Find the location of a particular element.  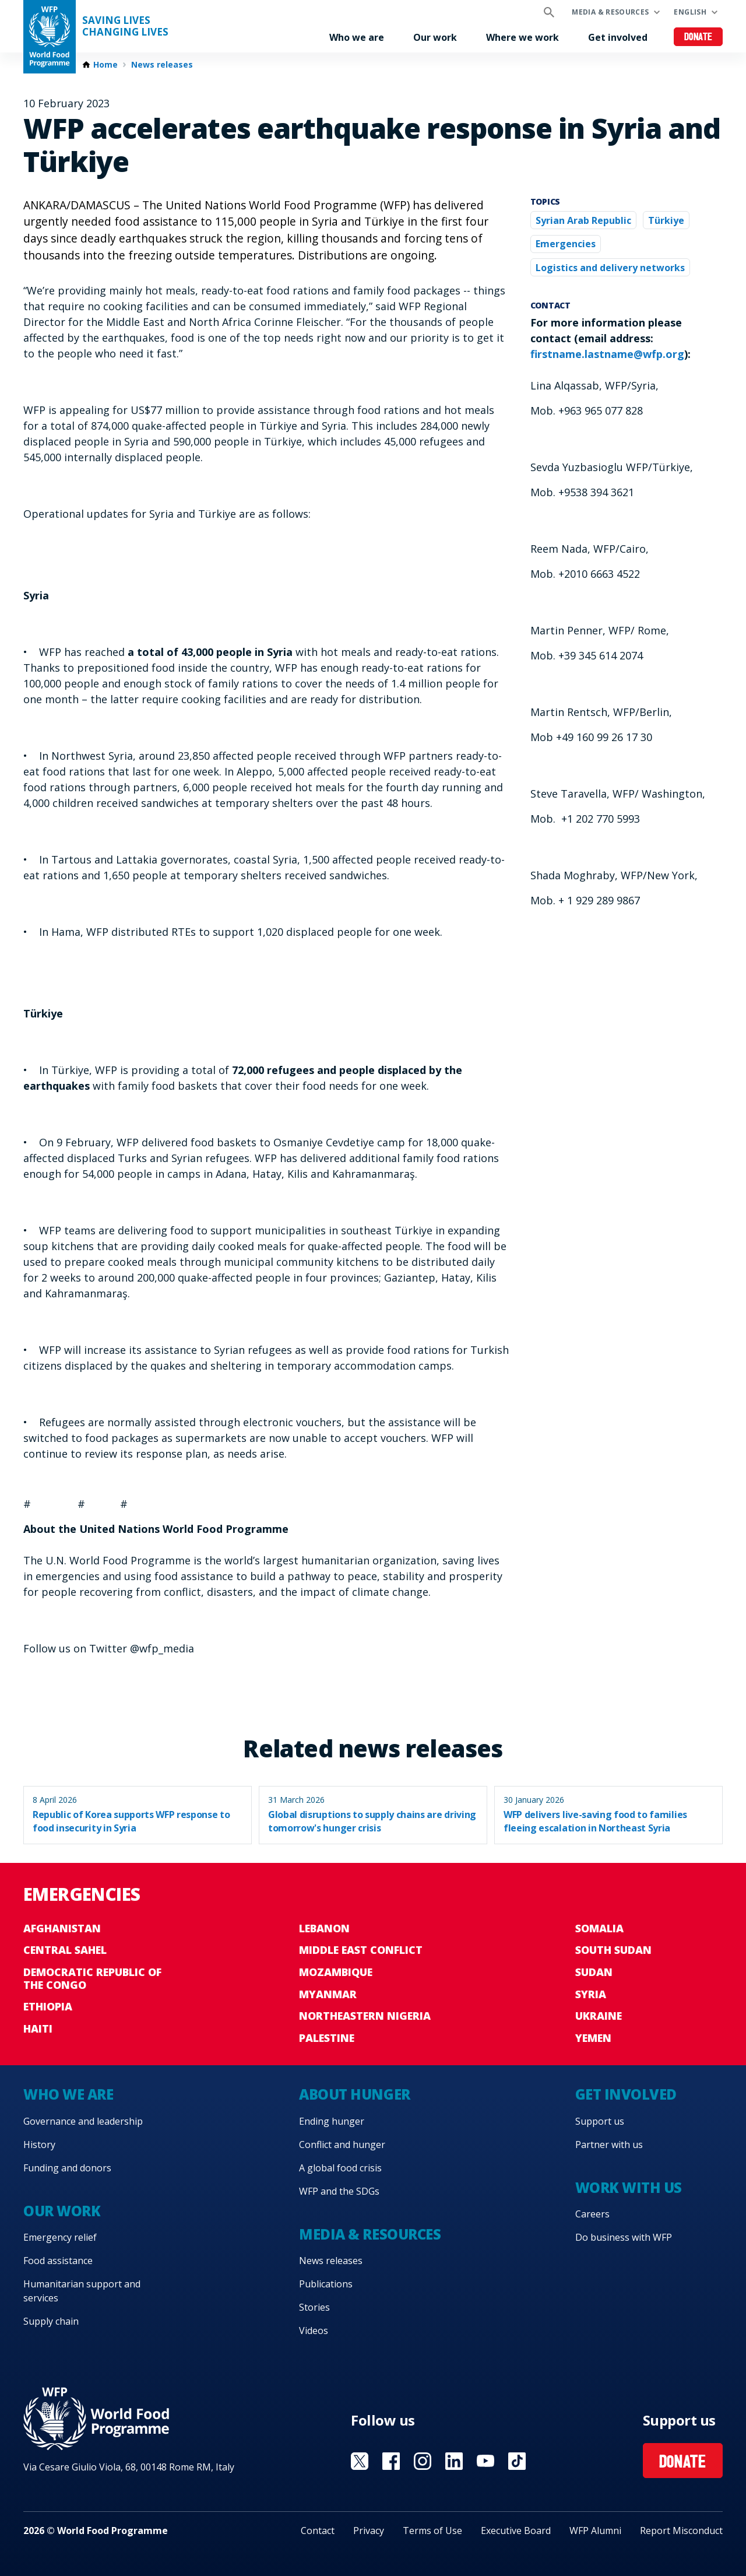

Syrian Arab Republic is located at coordinates (583, 220).